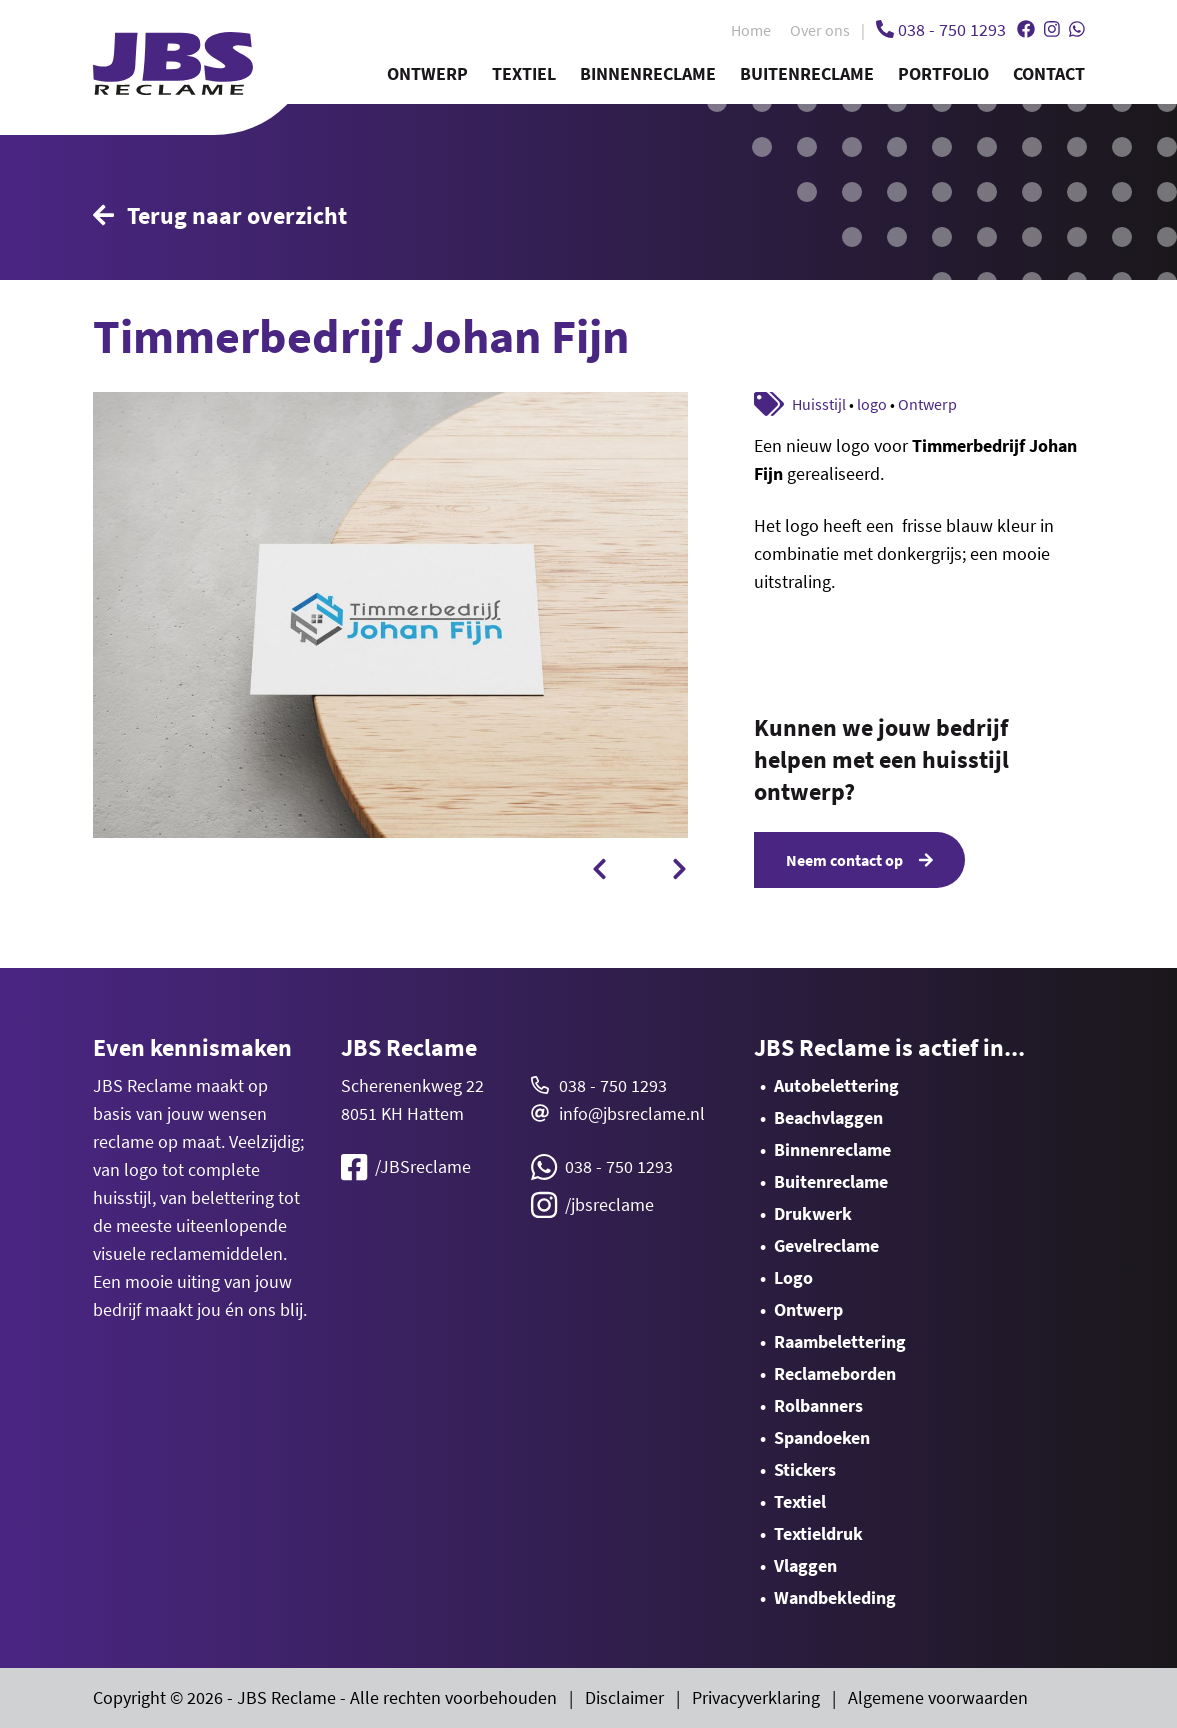 The image size is (1177, 1728). Describe the element at coordinates (805, 1565) in the screenshot. I see `Vlaggen` at that location.